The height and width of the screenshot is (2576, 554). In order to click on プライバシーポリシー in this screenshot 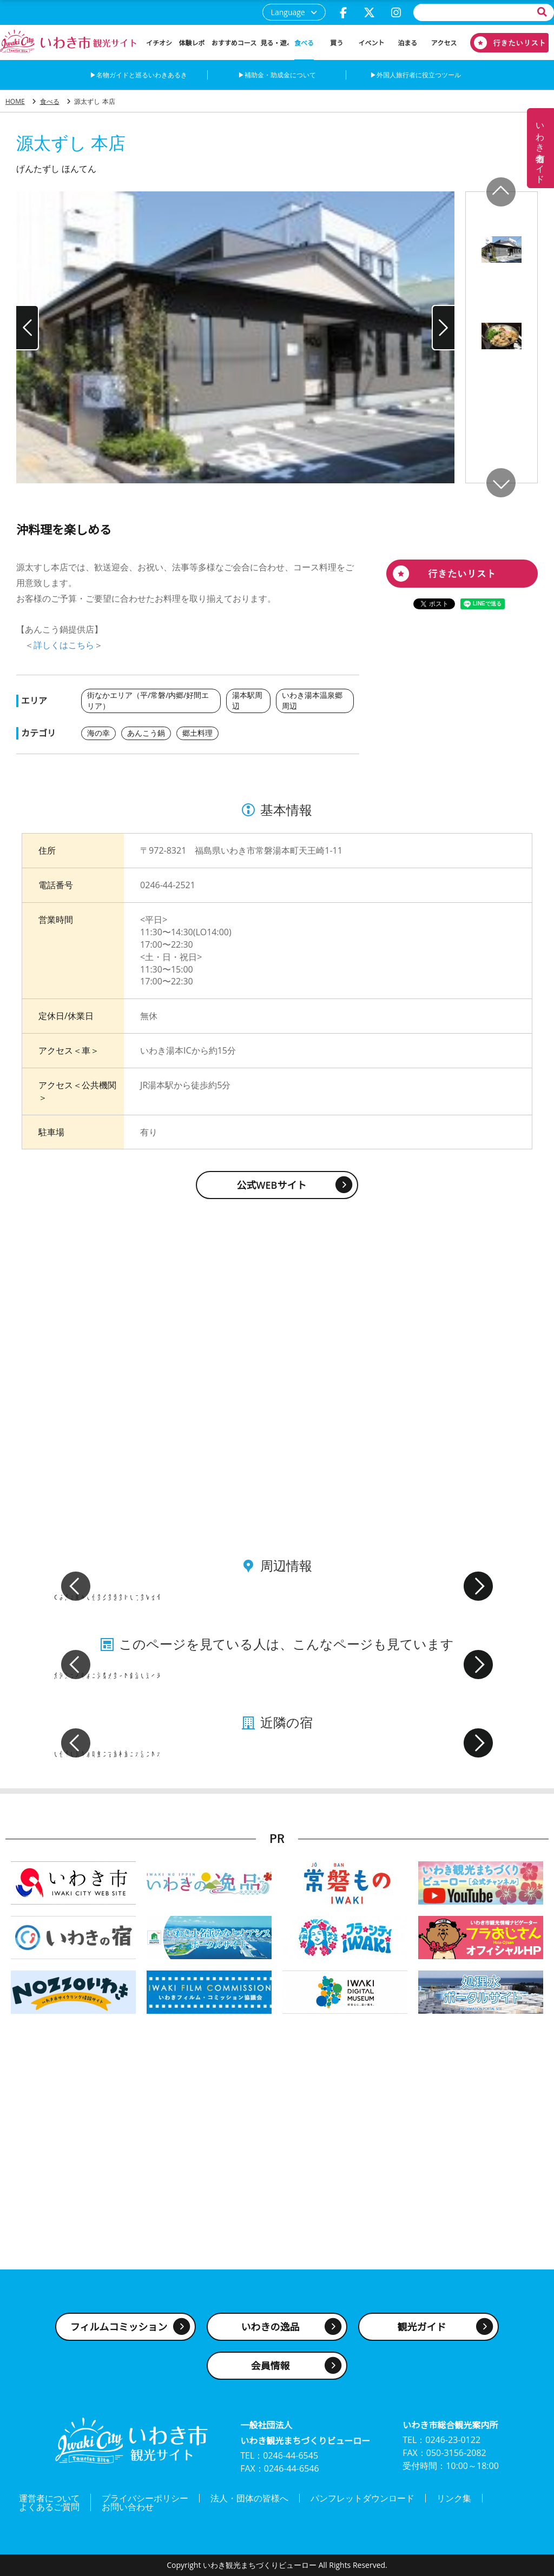, I will do `click(145, 2498)`.